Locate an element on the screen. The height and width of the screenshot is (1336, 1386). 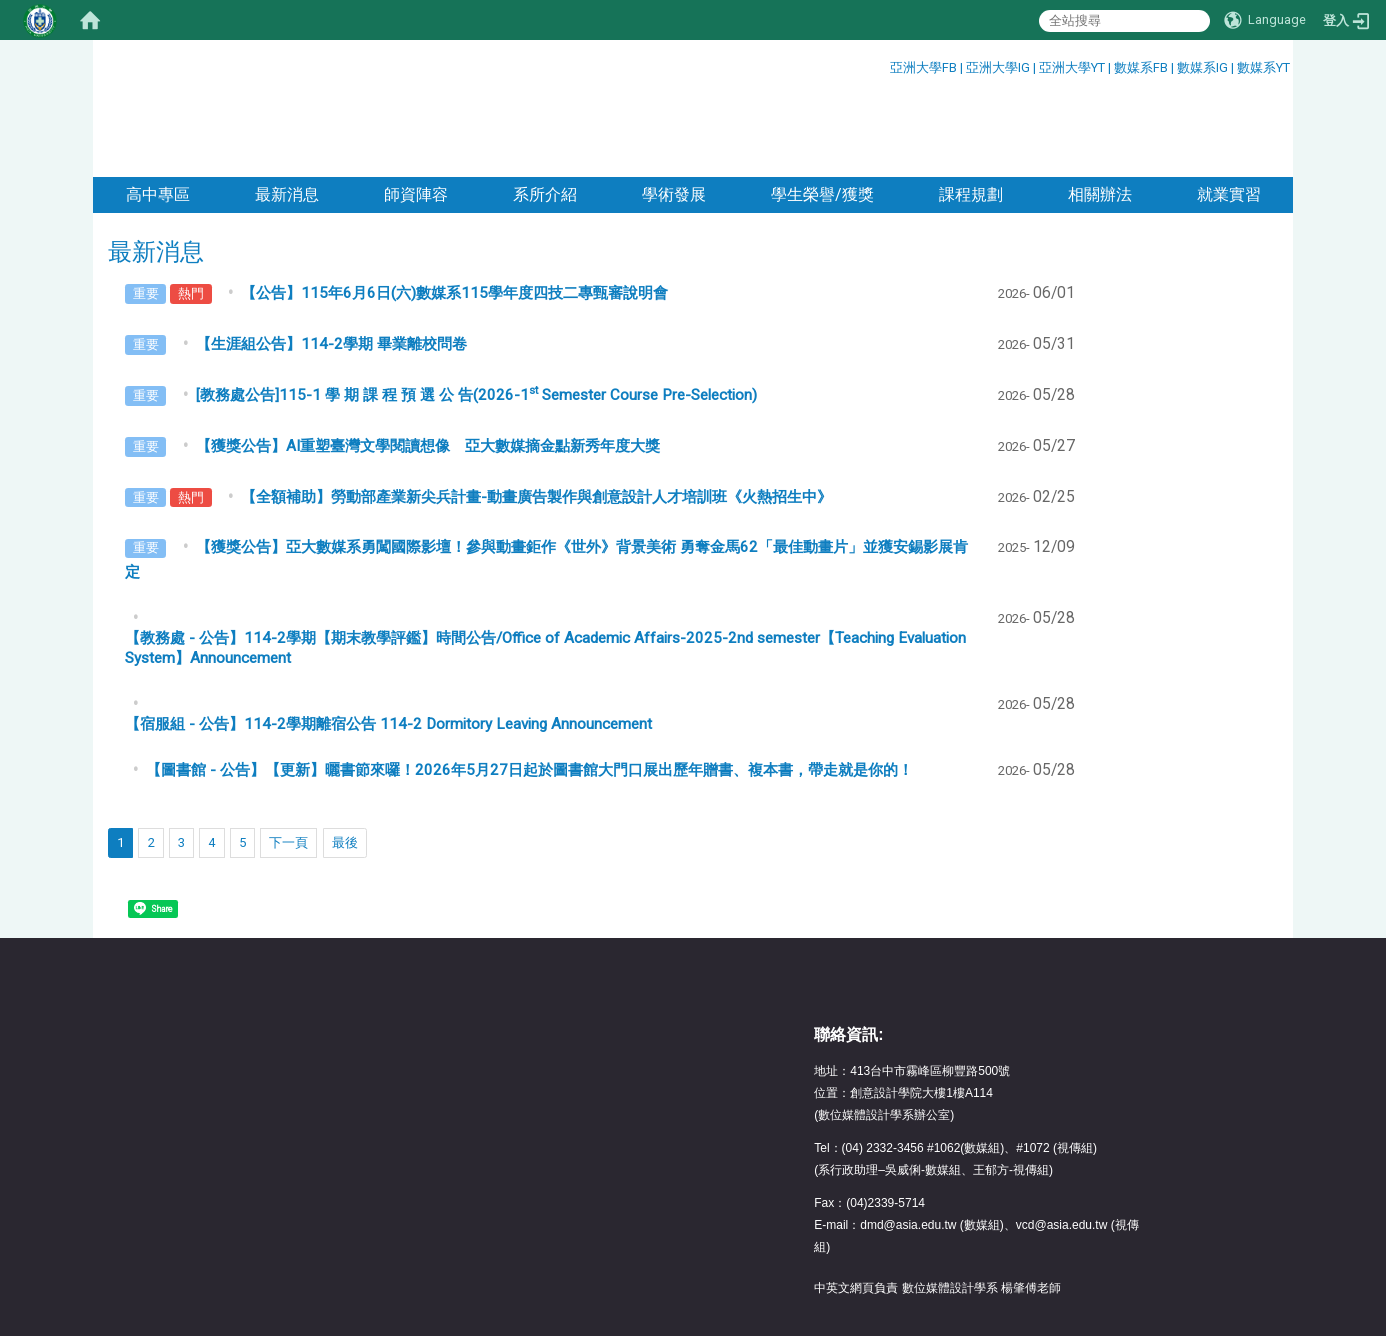
【宿服組 - 公告】114-2學期離宿公告 114-2 Dormitory Leaving Announcement is located at coordinates (388, 642).